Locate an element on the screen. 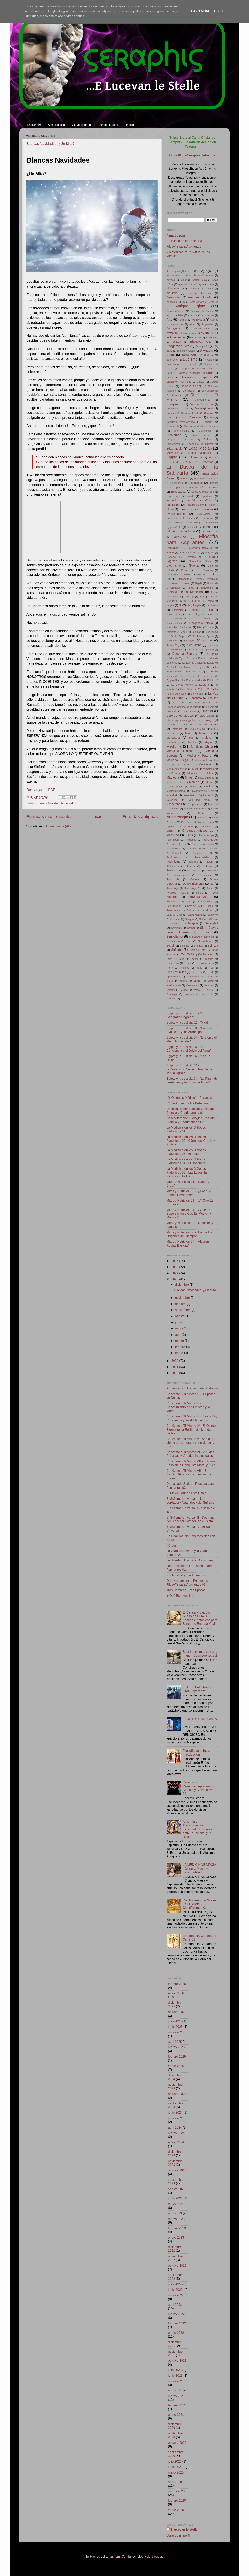  Hetep is located at coordinates (186, 583).